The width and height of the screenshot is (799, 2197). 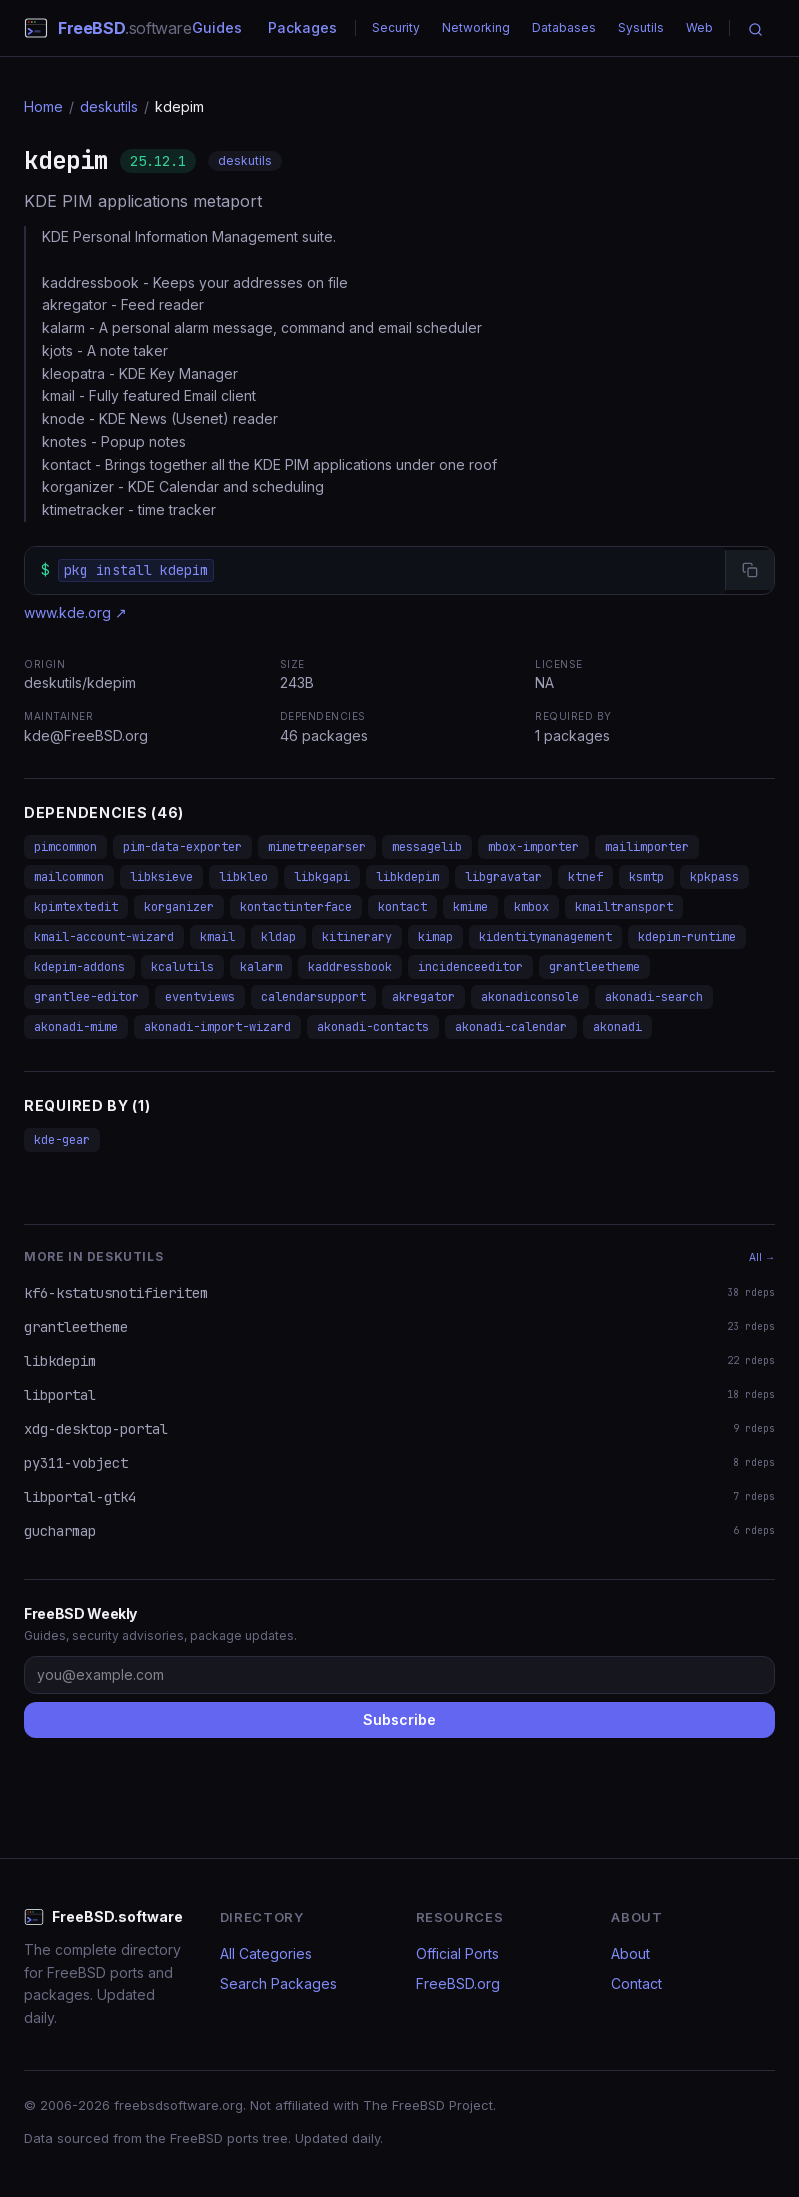 What do you see at coordinates (76, 1027) in the screenshot?
I see `akonadi-mime` at bounding box center [76, 1027].